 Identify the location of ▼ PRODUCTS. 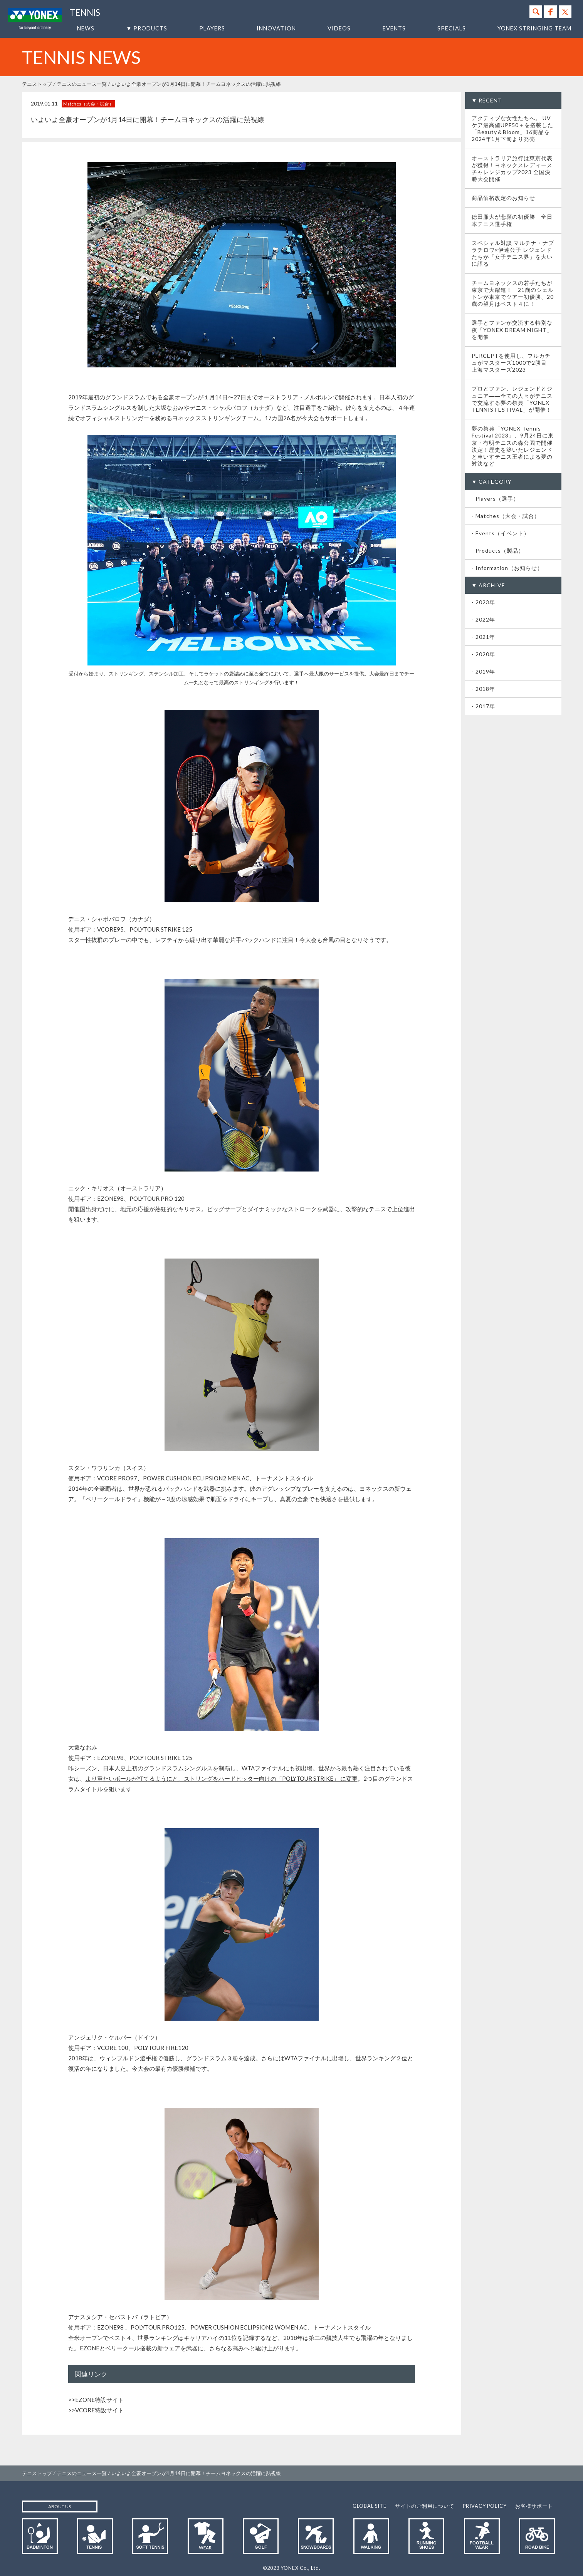
(146, 28).